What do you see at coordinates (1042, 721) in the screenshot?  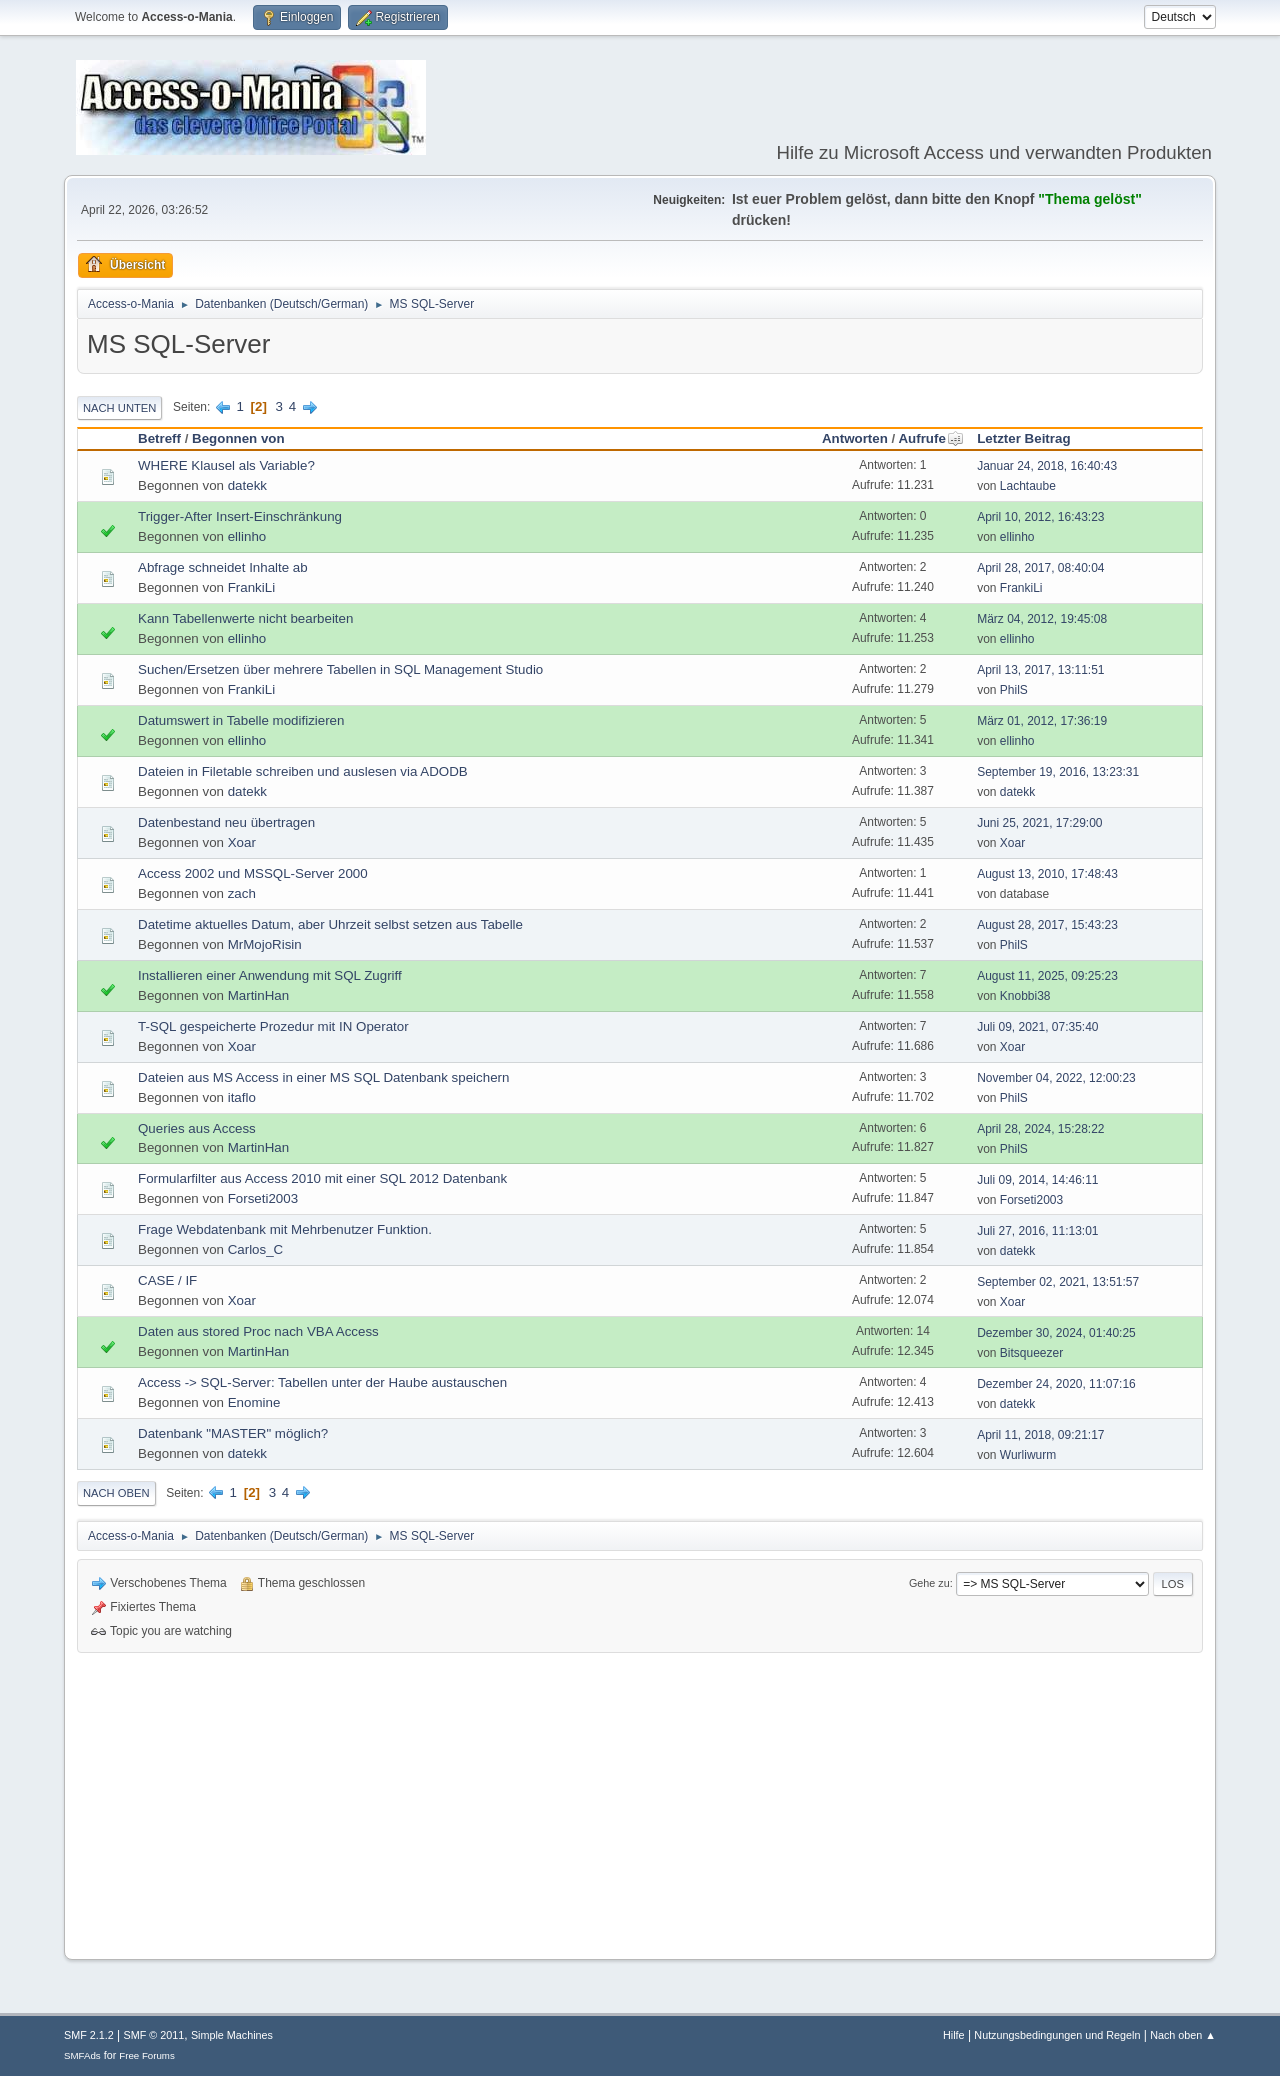 I see `März 01, 2012, 17:36:19` at bounding box center [1042, 721].